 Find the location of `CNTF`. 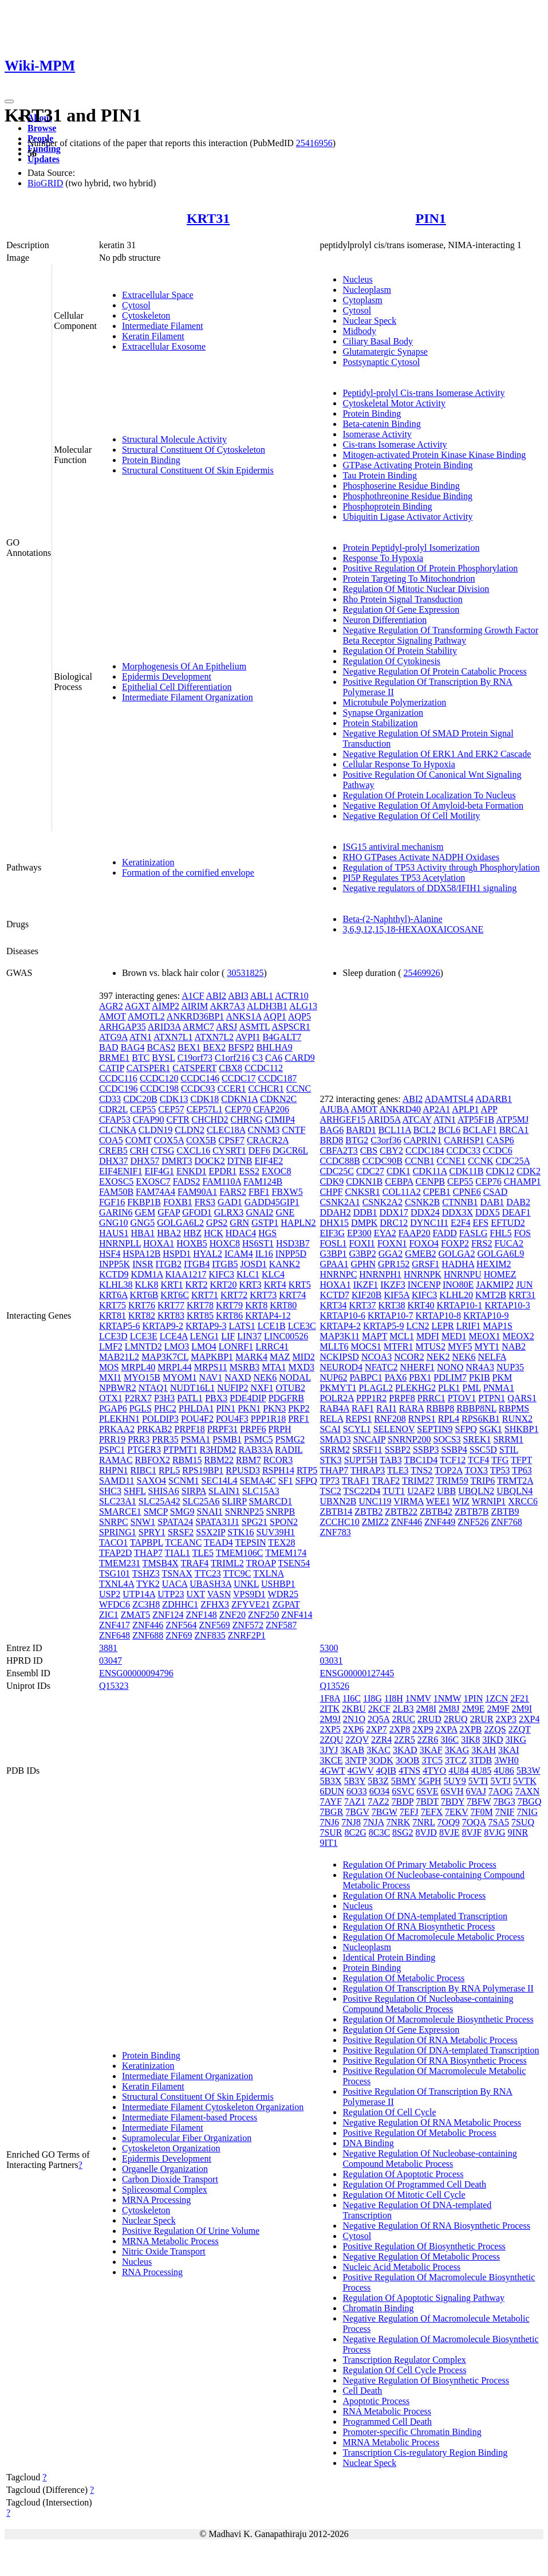

CNTF is located at coordinates (294, 1130).